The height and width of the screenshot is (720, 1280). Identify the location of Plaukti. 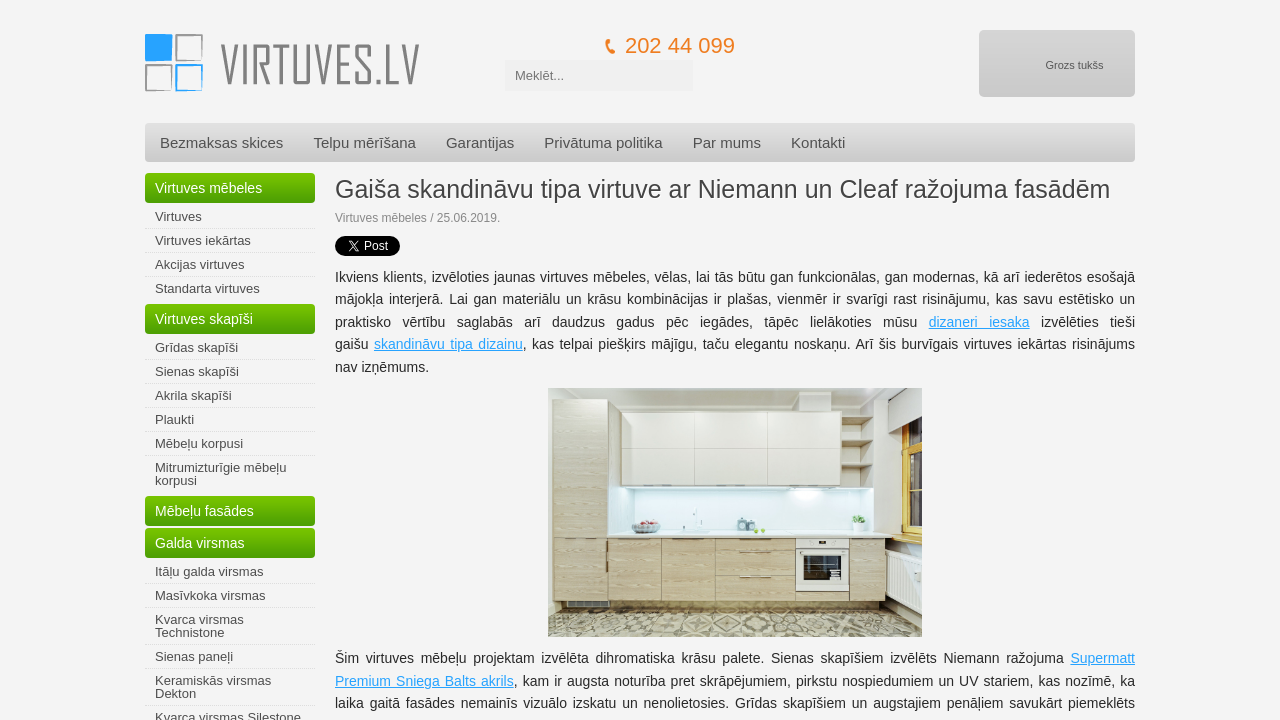
(174, 419).